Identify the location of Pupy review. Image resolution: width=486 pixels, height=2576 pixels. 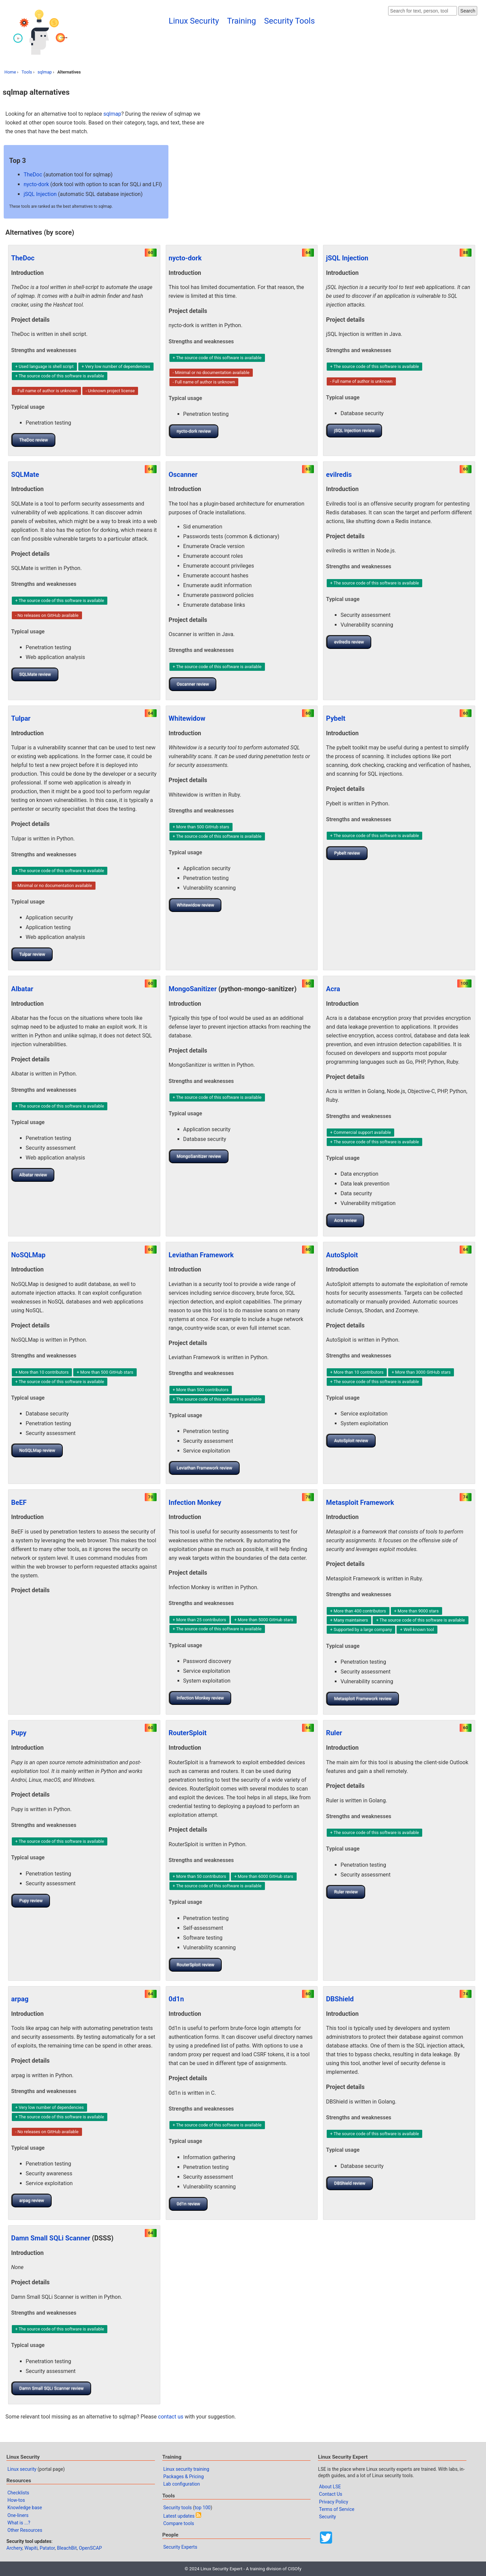
(31, 1900).